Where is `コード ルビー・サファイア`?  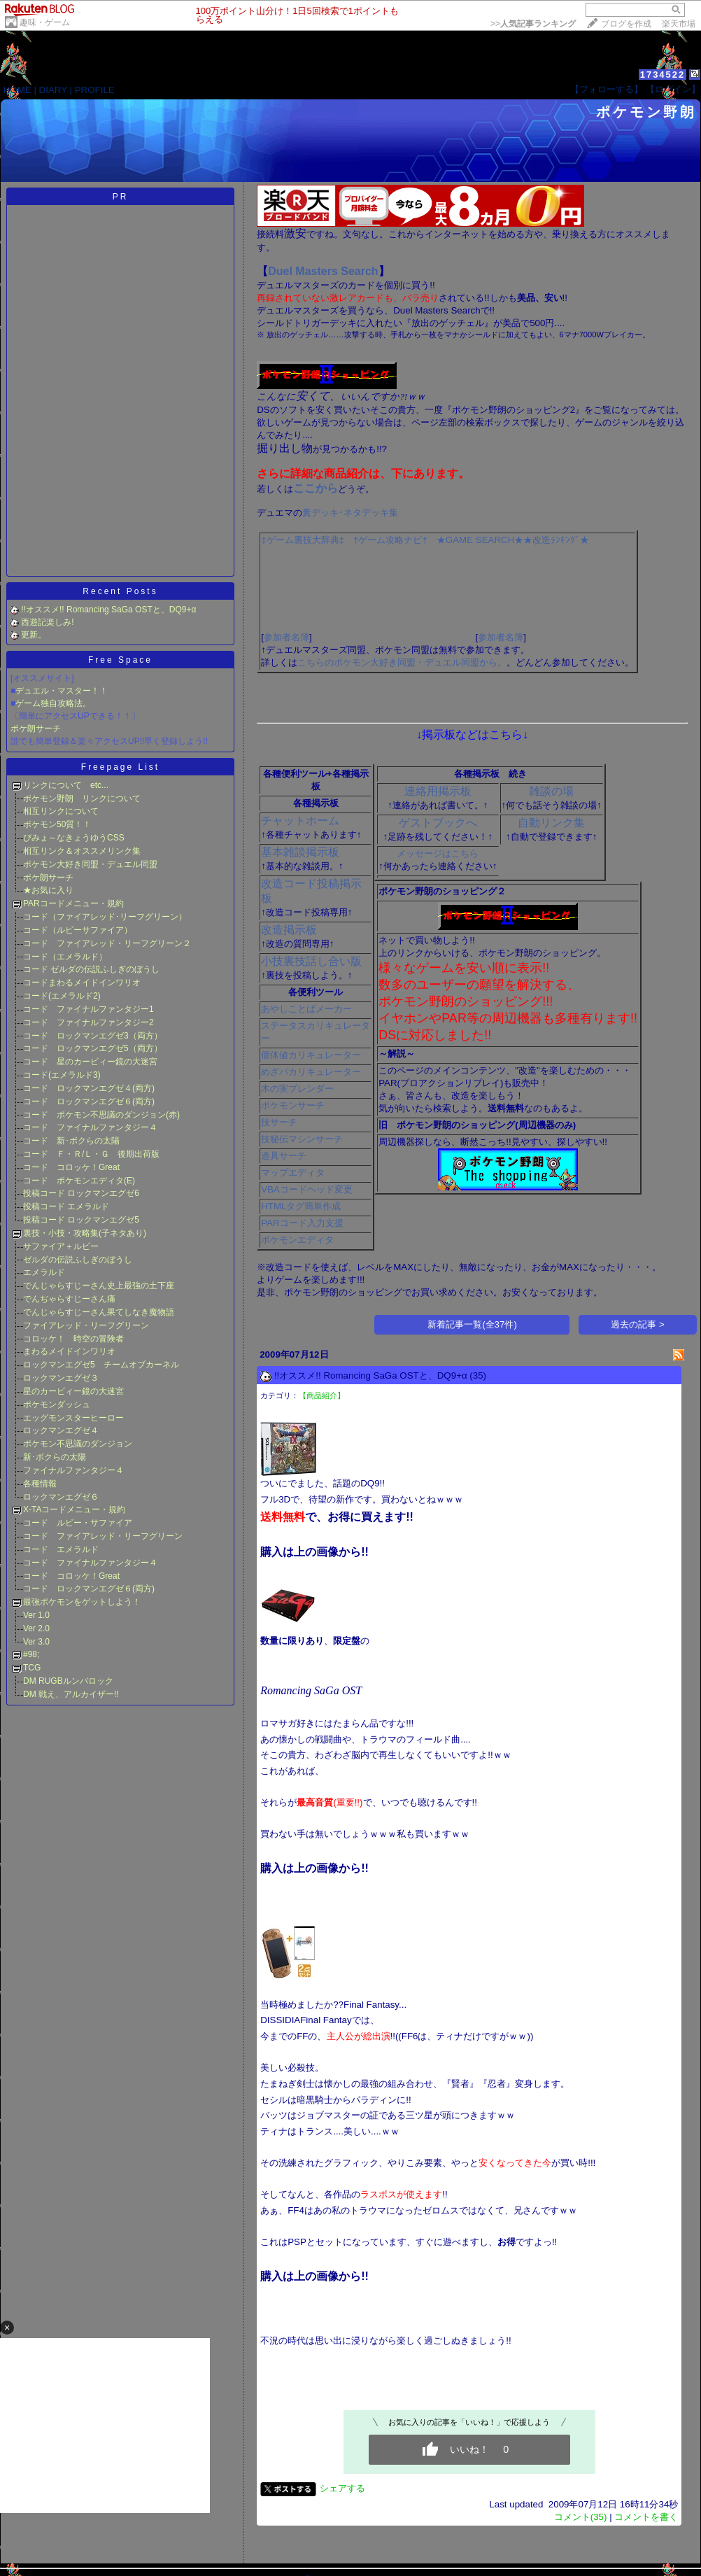 コード ルビー・サファイア is located at coordinates (77, 1523).